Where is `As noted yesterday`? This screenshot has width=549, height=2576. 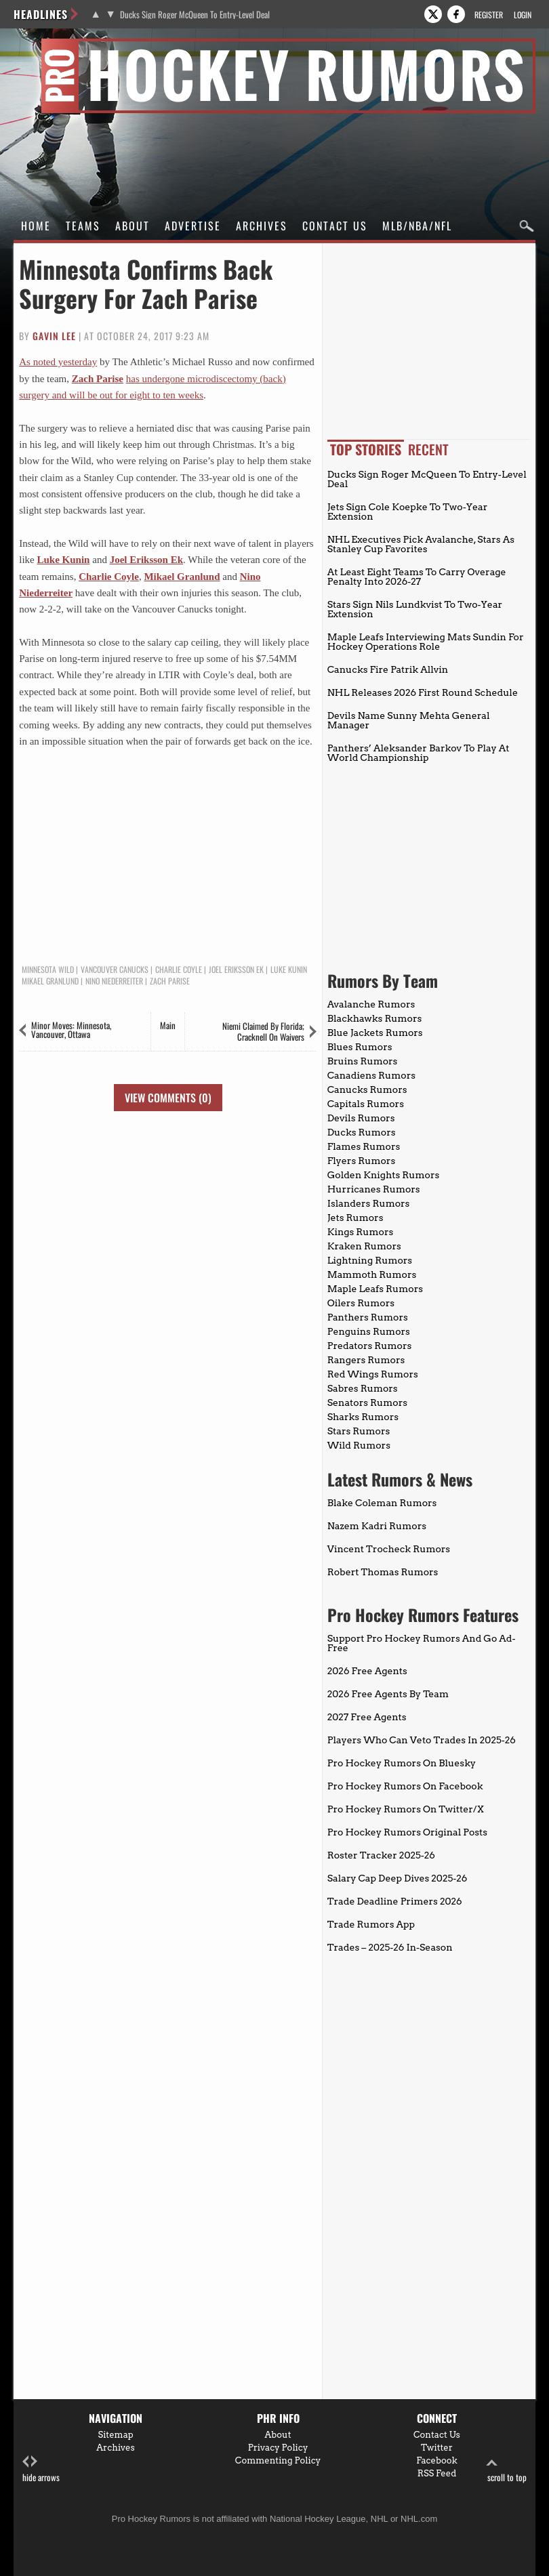
As noted yesterday is located at coordinates (58, 361).